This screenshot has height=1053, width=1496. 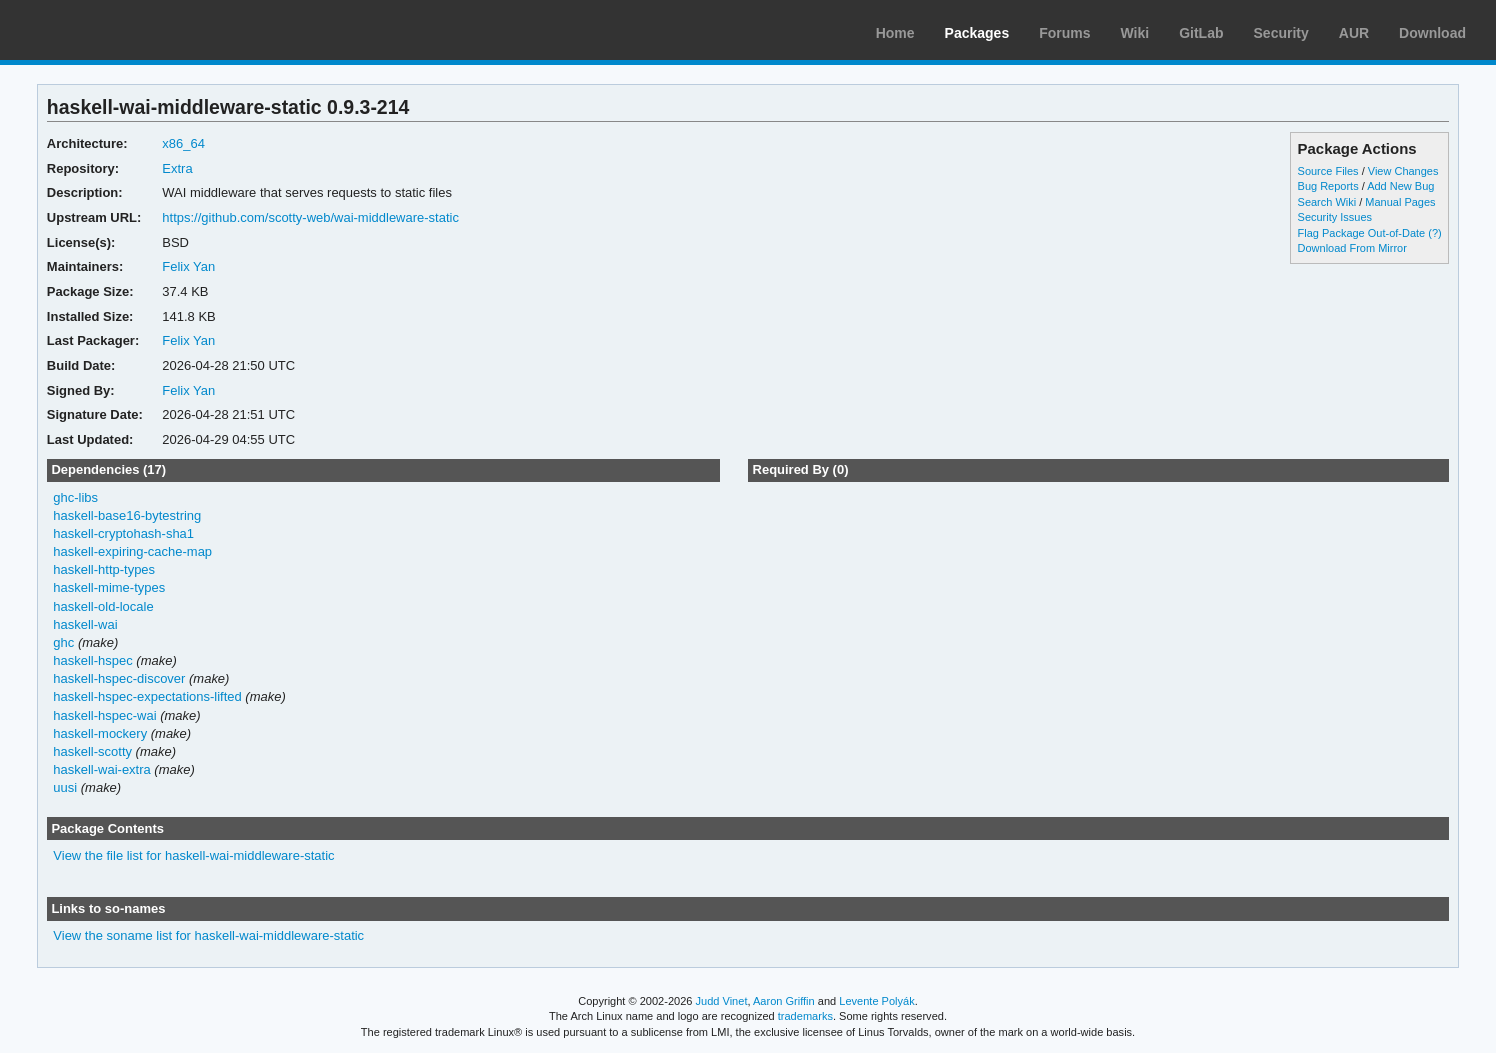 I want to click on Judd Vinet, so click(x=722, y=1001).